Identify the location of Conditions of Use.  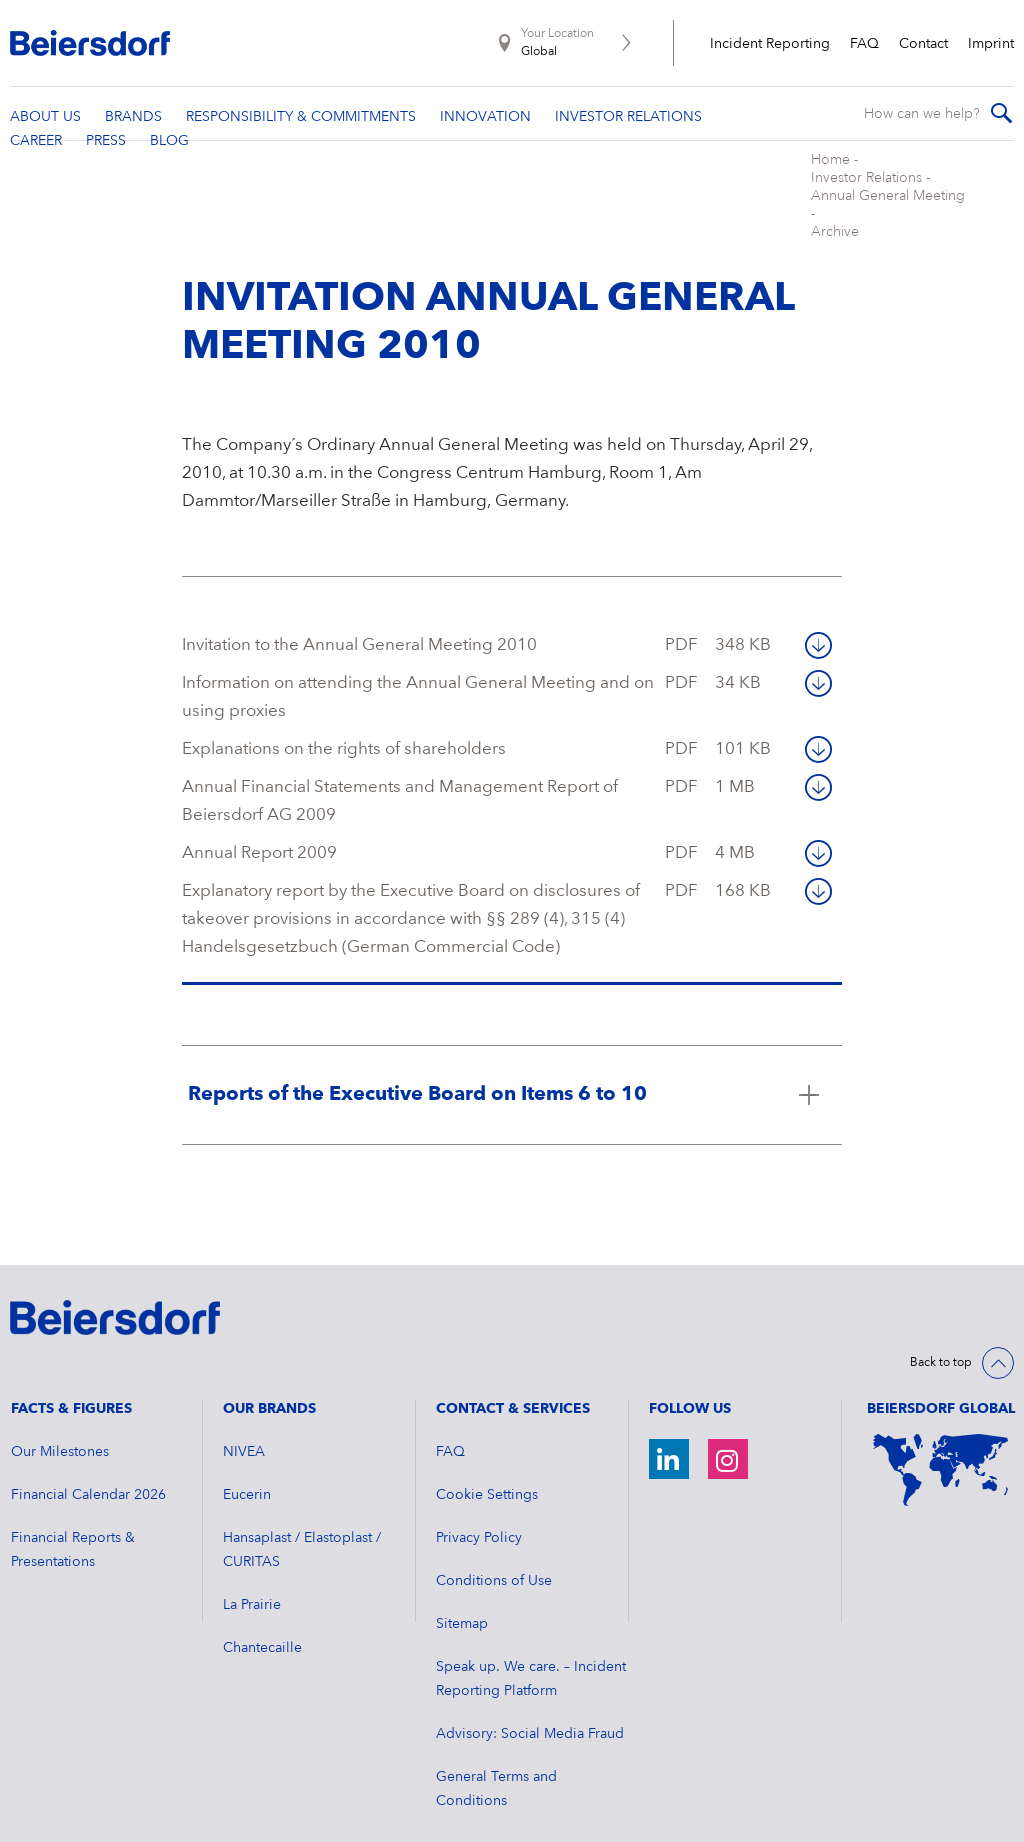
(494, 1542).